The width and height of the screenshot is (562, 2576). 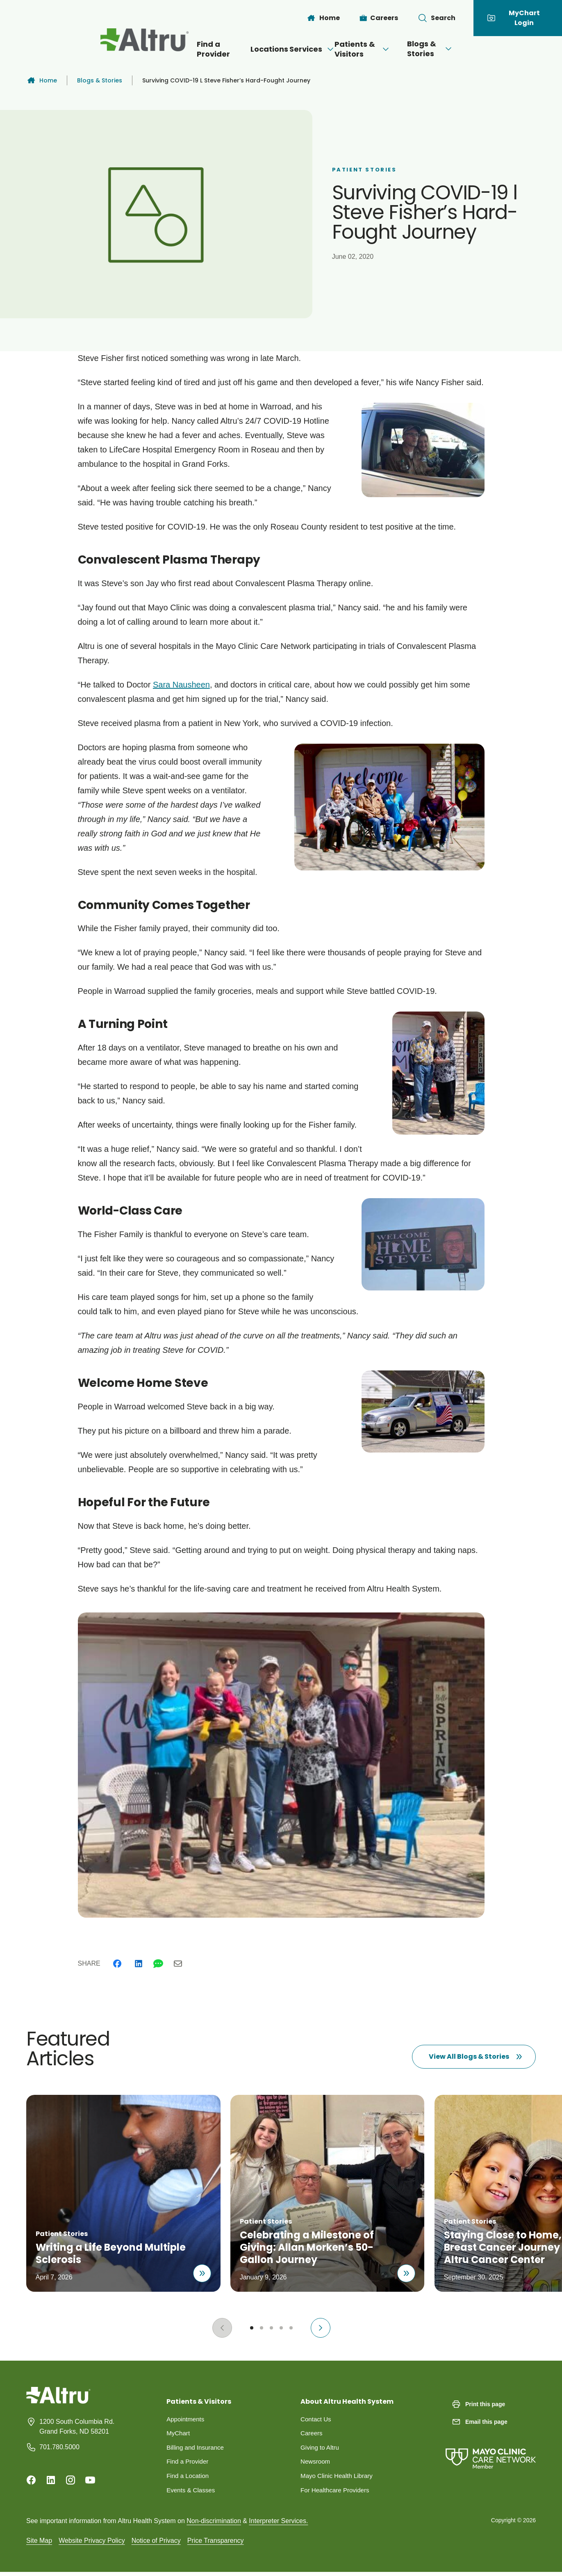 I want to click on [Read about Writing a Life Beyond Multiple Sclerosis], so click(x=198, y=2270).